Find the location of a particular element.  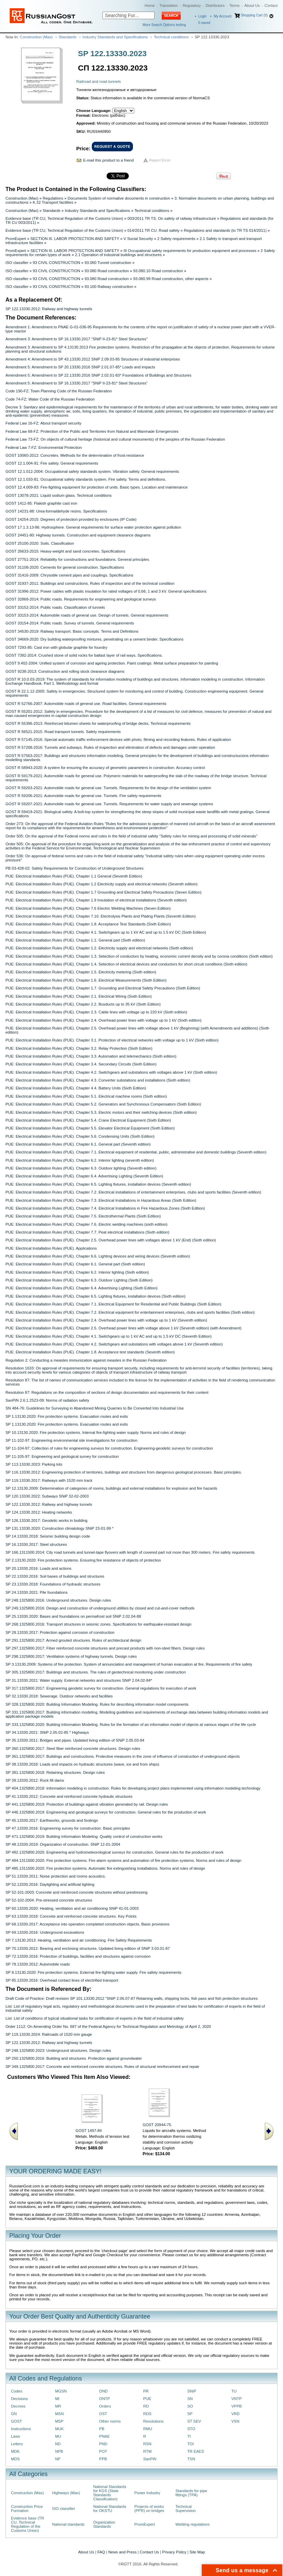

National Standards for OKSTU is located at coordinates (109, 2508).